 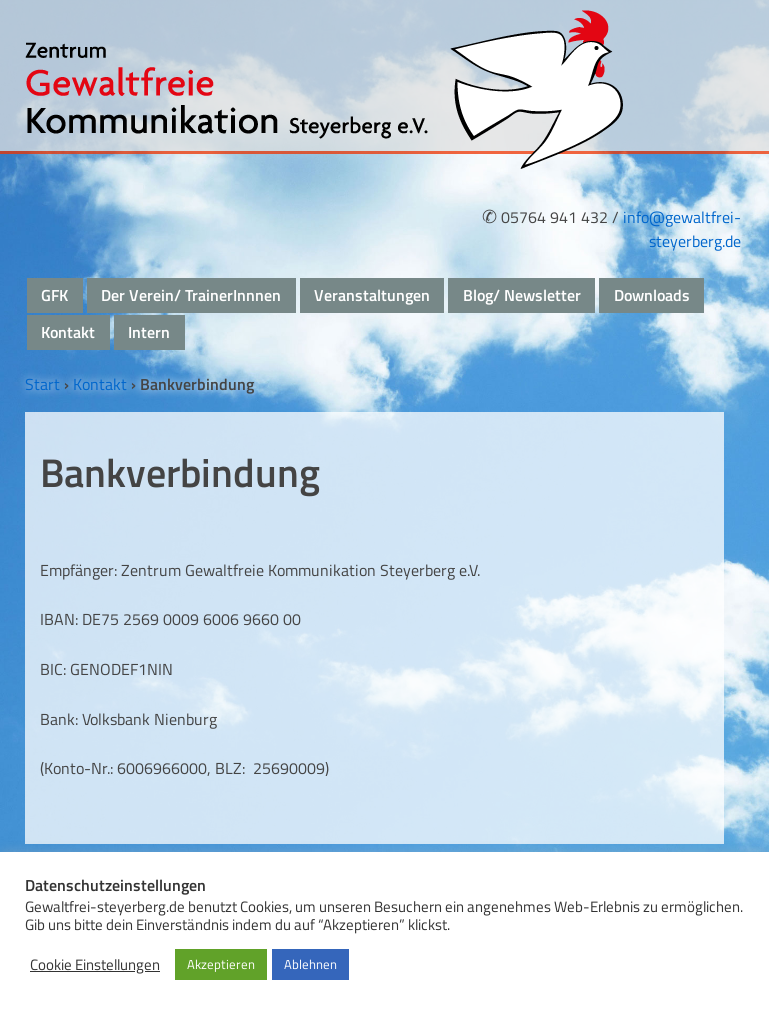 I want to click on Intern, so click(x=149, y=332).